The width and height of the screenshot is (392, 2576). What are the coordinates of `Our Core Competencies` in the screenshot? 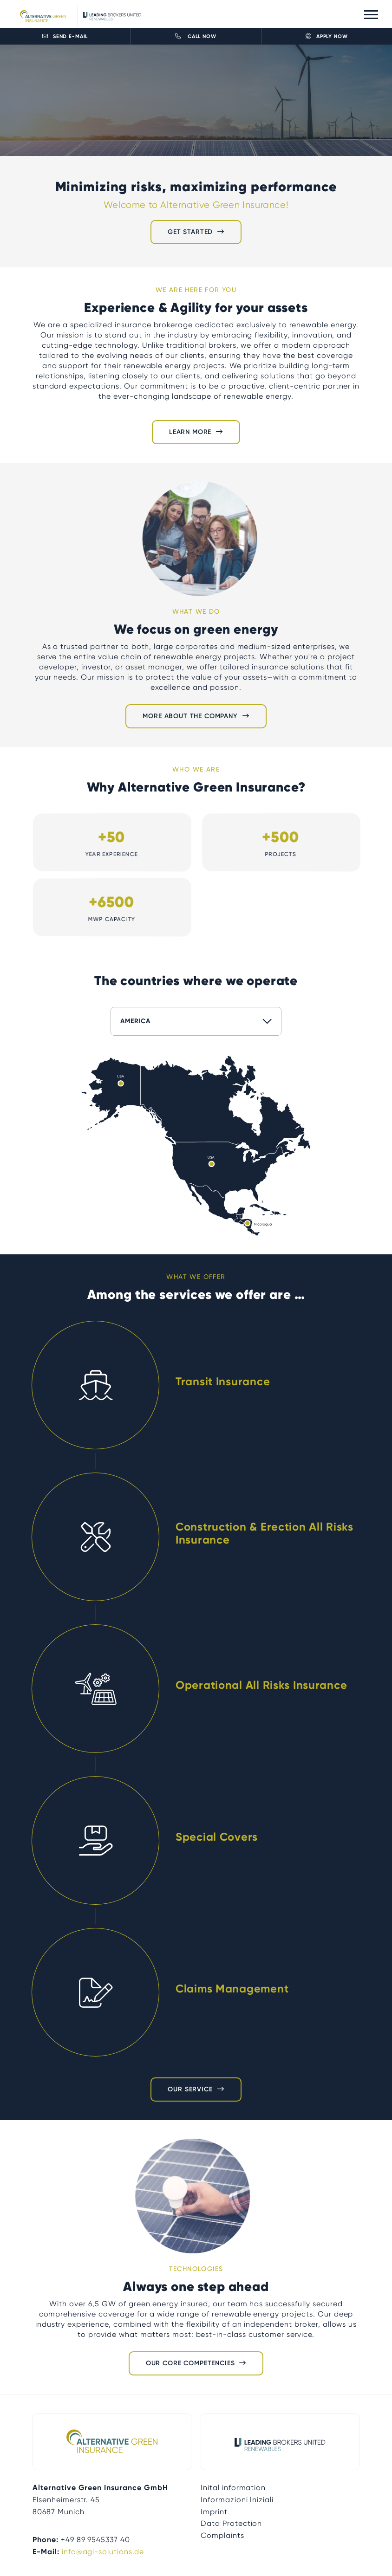 It's located at (190, 2363).